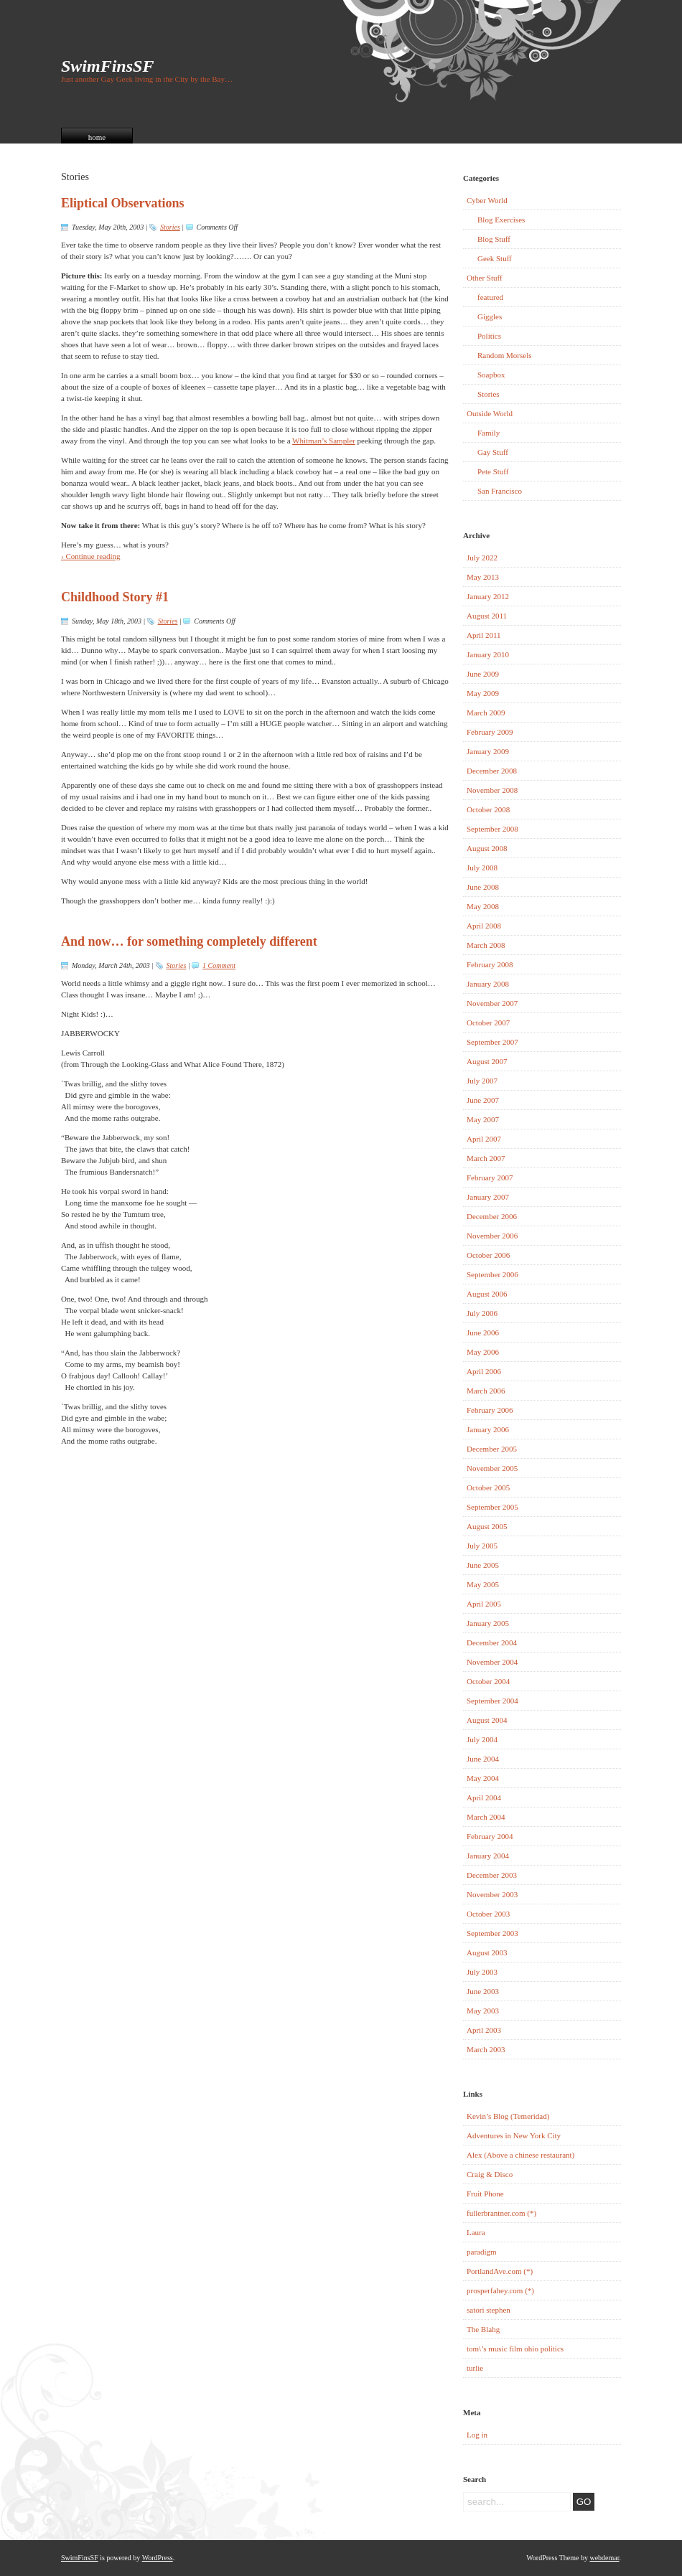 The image size is (682, 2576). What do you see at coordinates (483, 887) in the screenshot?
I see `June 2008` at bounding box center [483, 887].